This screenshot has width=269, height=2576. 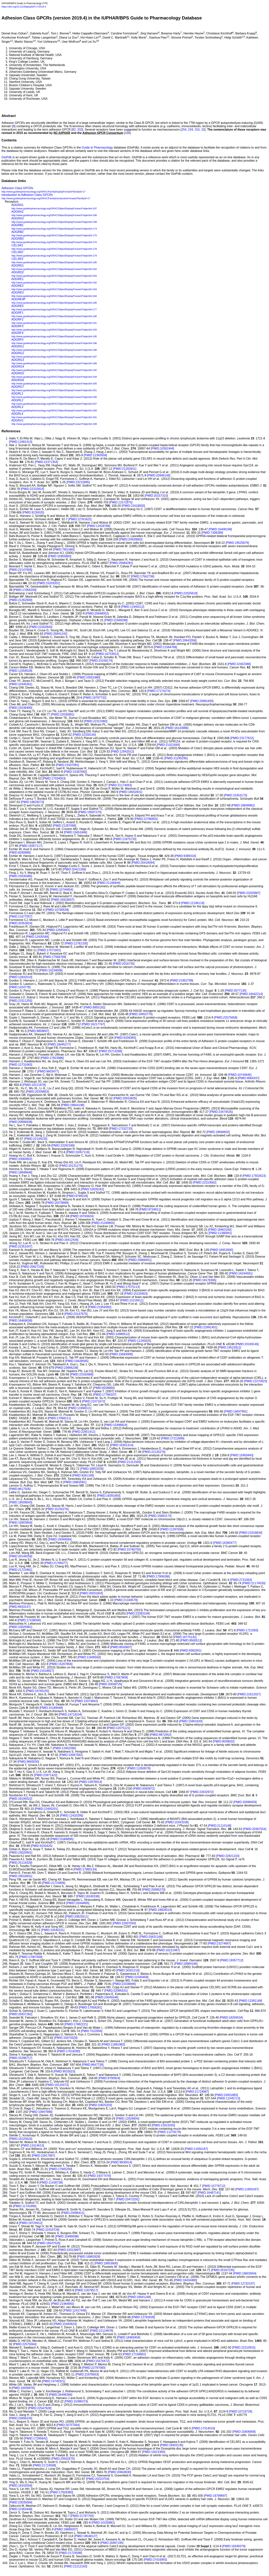 I want to click on [PMID:8955192], so click(x=94, y=1007).